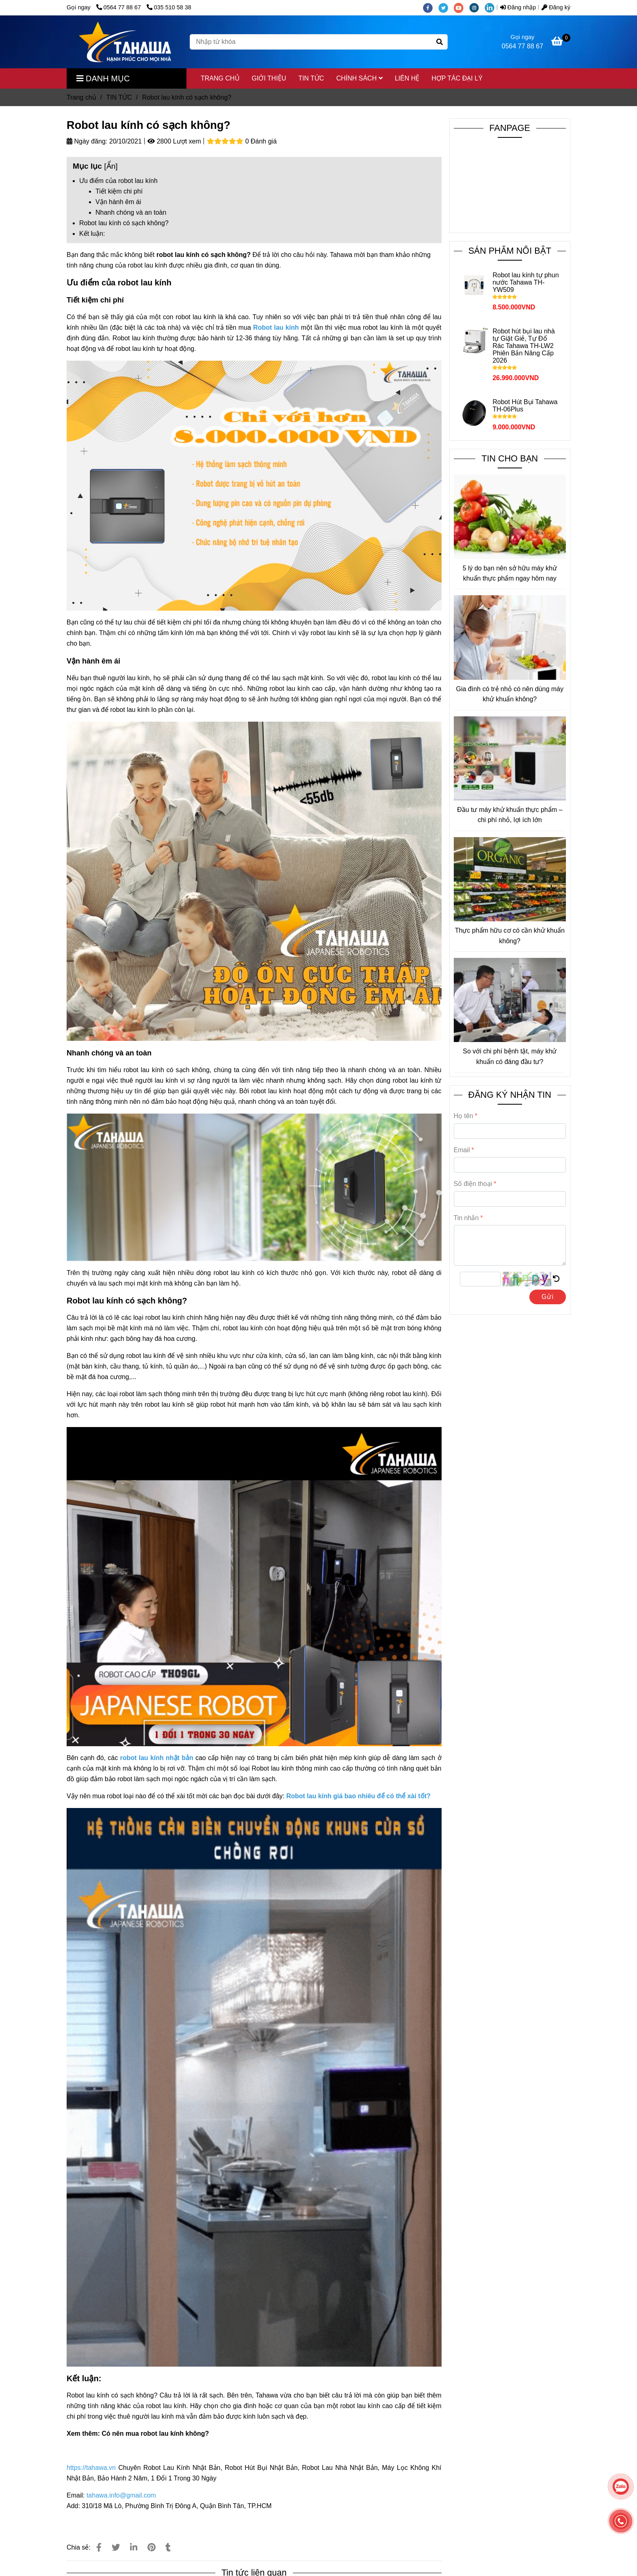  What do you see at coordinates (124, 223) in the screenshot?
I see `Robot lau kính có sạch không? [Robot lau kính có sạch không]` at bounding box center [124, 223].